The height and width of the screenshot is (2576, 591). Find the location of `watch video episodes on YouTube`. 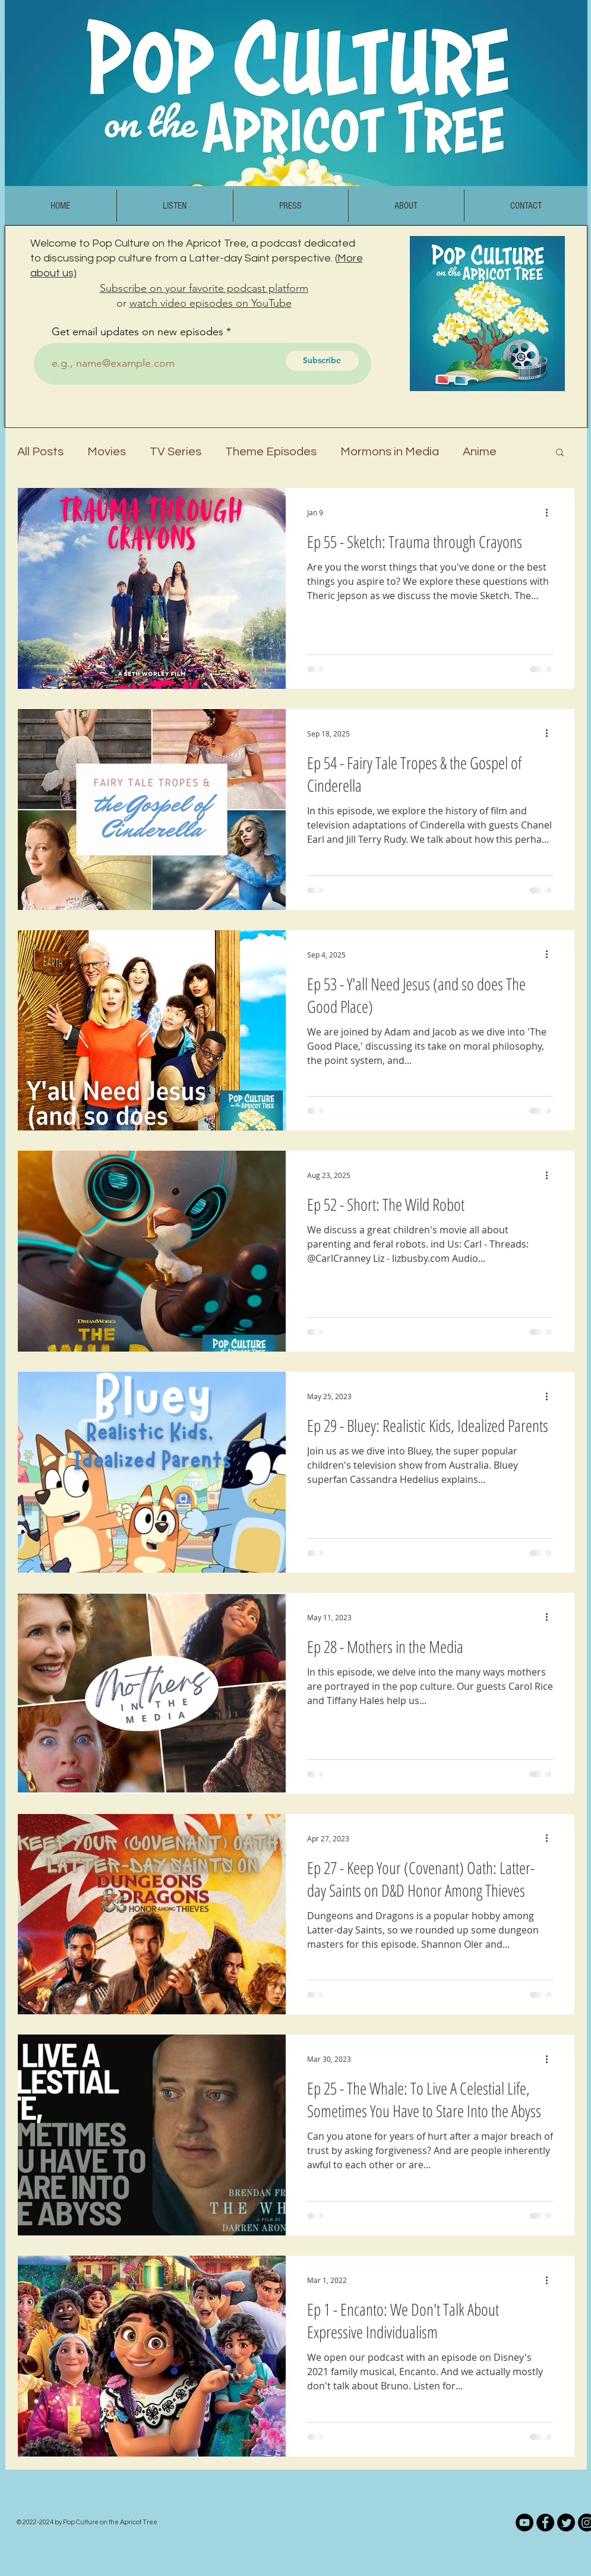

watch video episodes on YouTube is located at coordinates (210, 303).